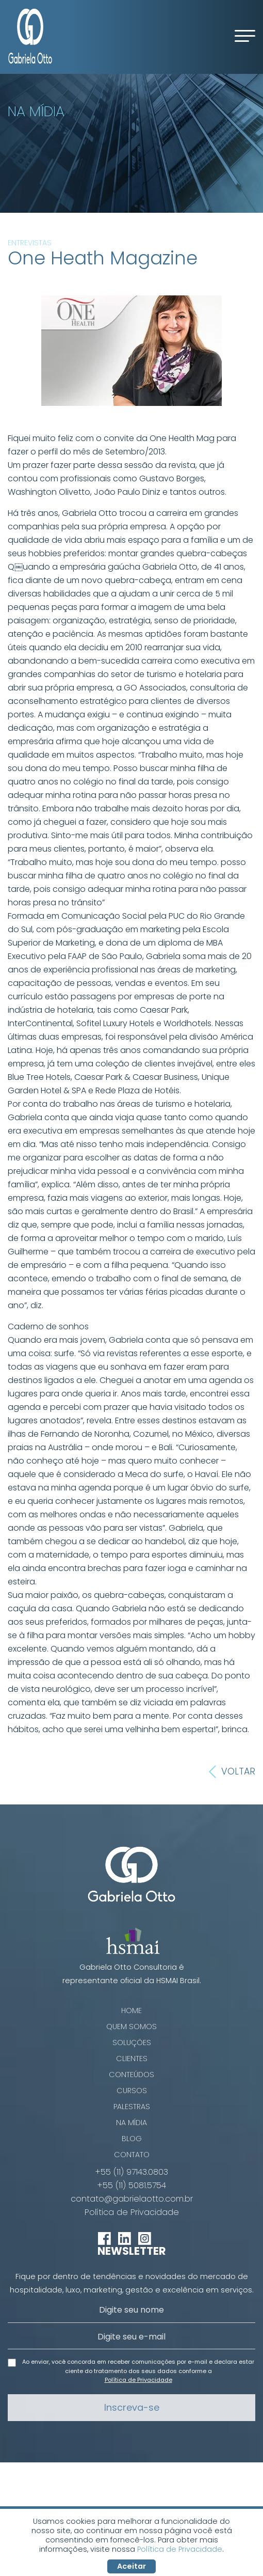  I want to click on Política de Privacidade, so click(132, 2212).